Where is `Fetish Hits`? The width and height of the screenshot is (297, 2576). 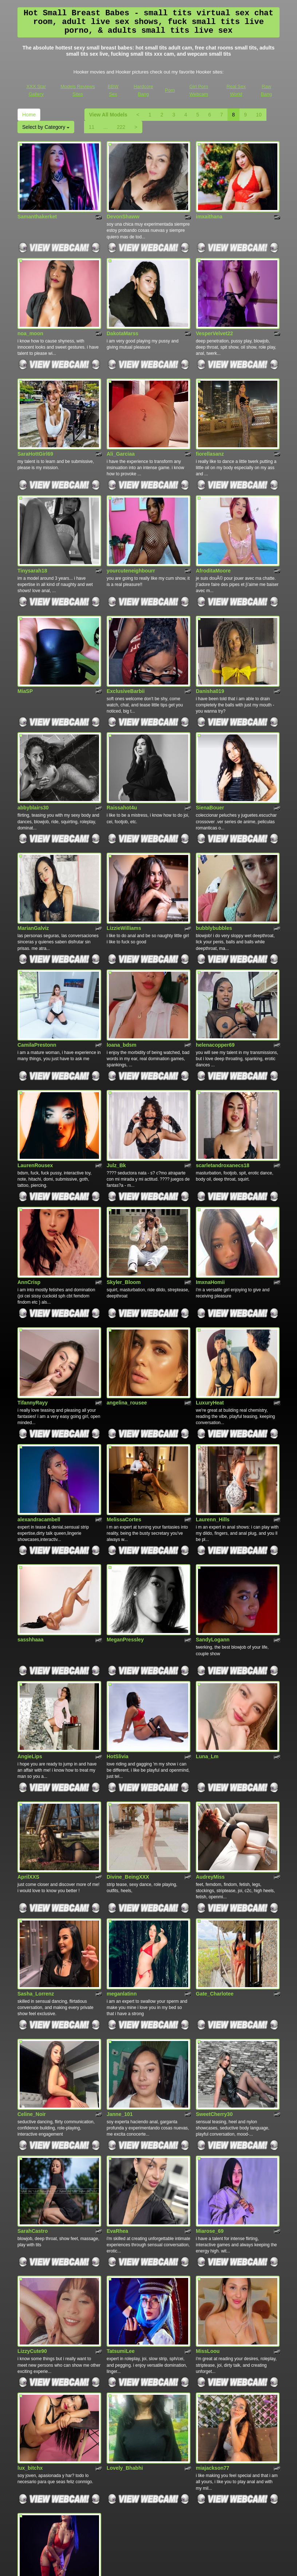
Fetish Hits is located at coordinates (142, 2565).